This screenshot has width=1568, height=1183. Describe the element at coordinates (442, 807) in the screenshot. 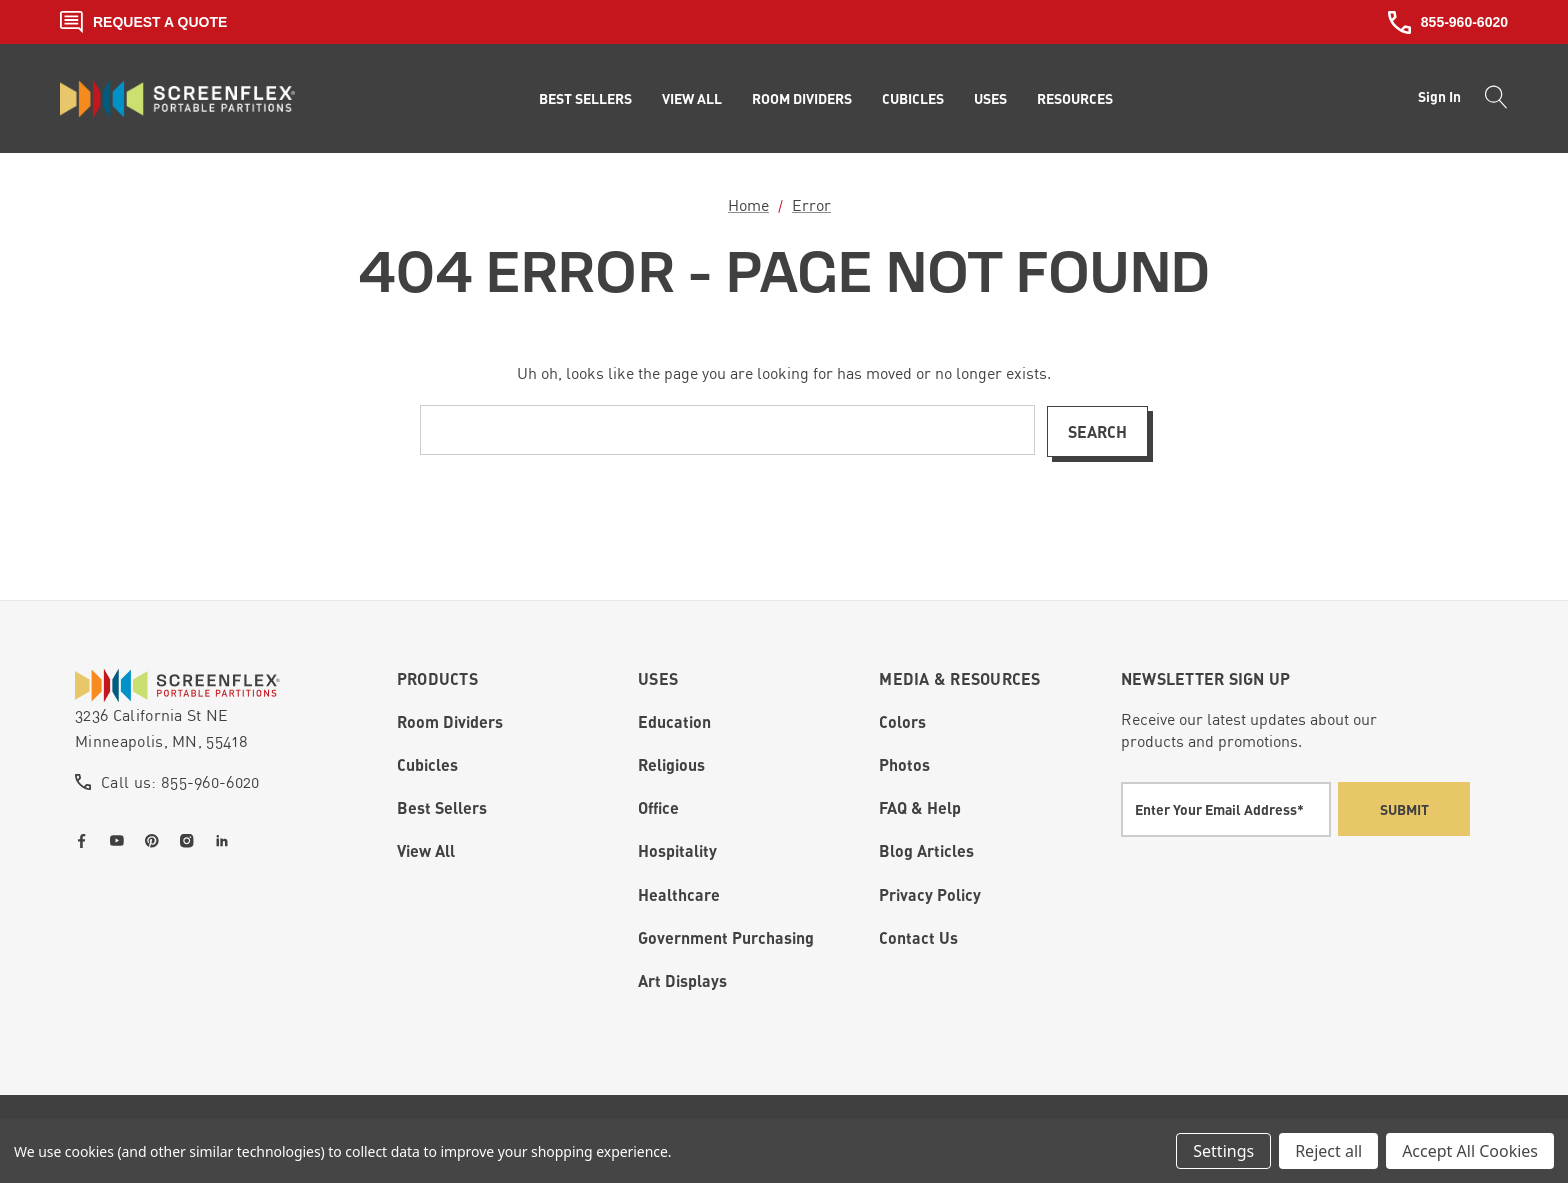

I see `Best Sellers` at that location.